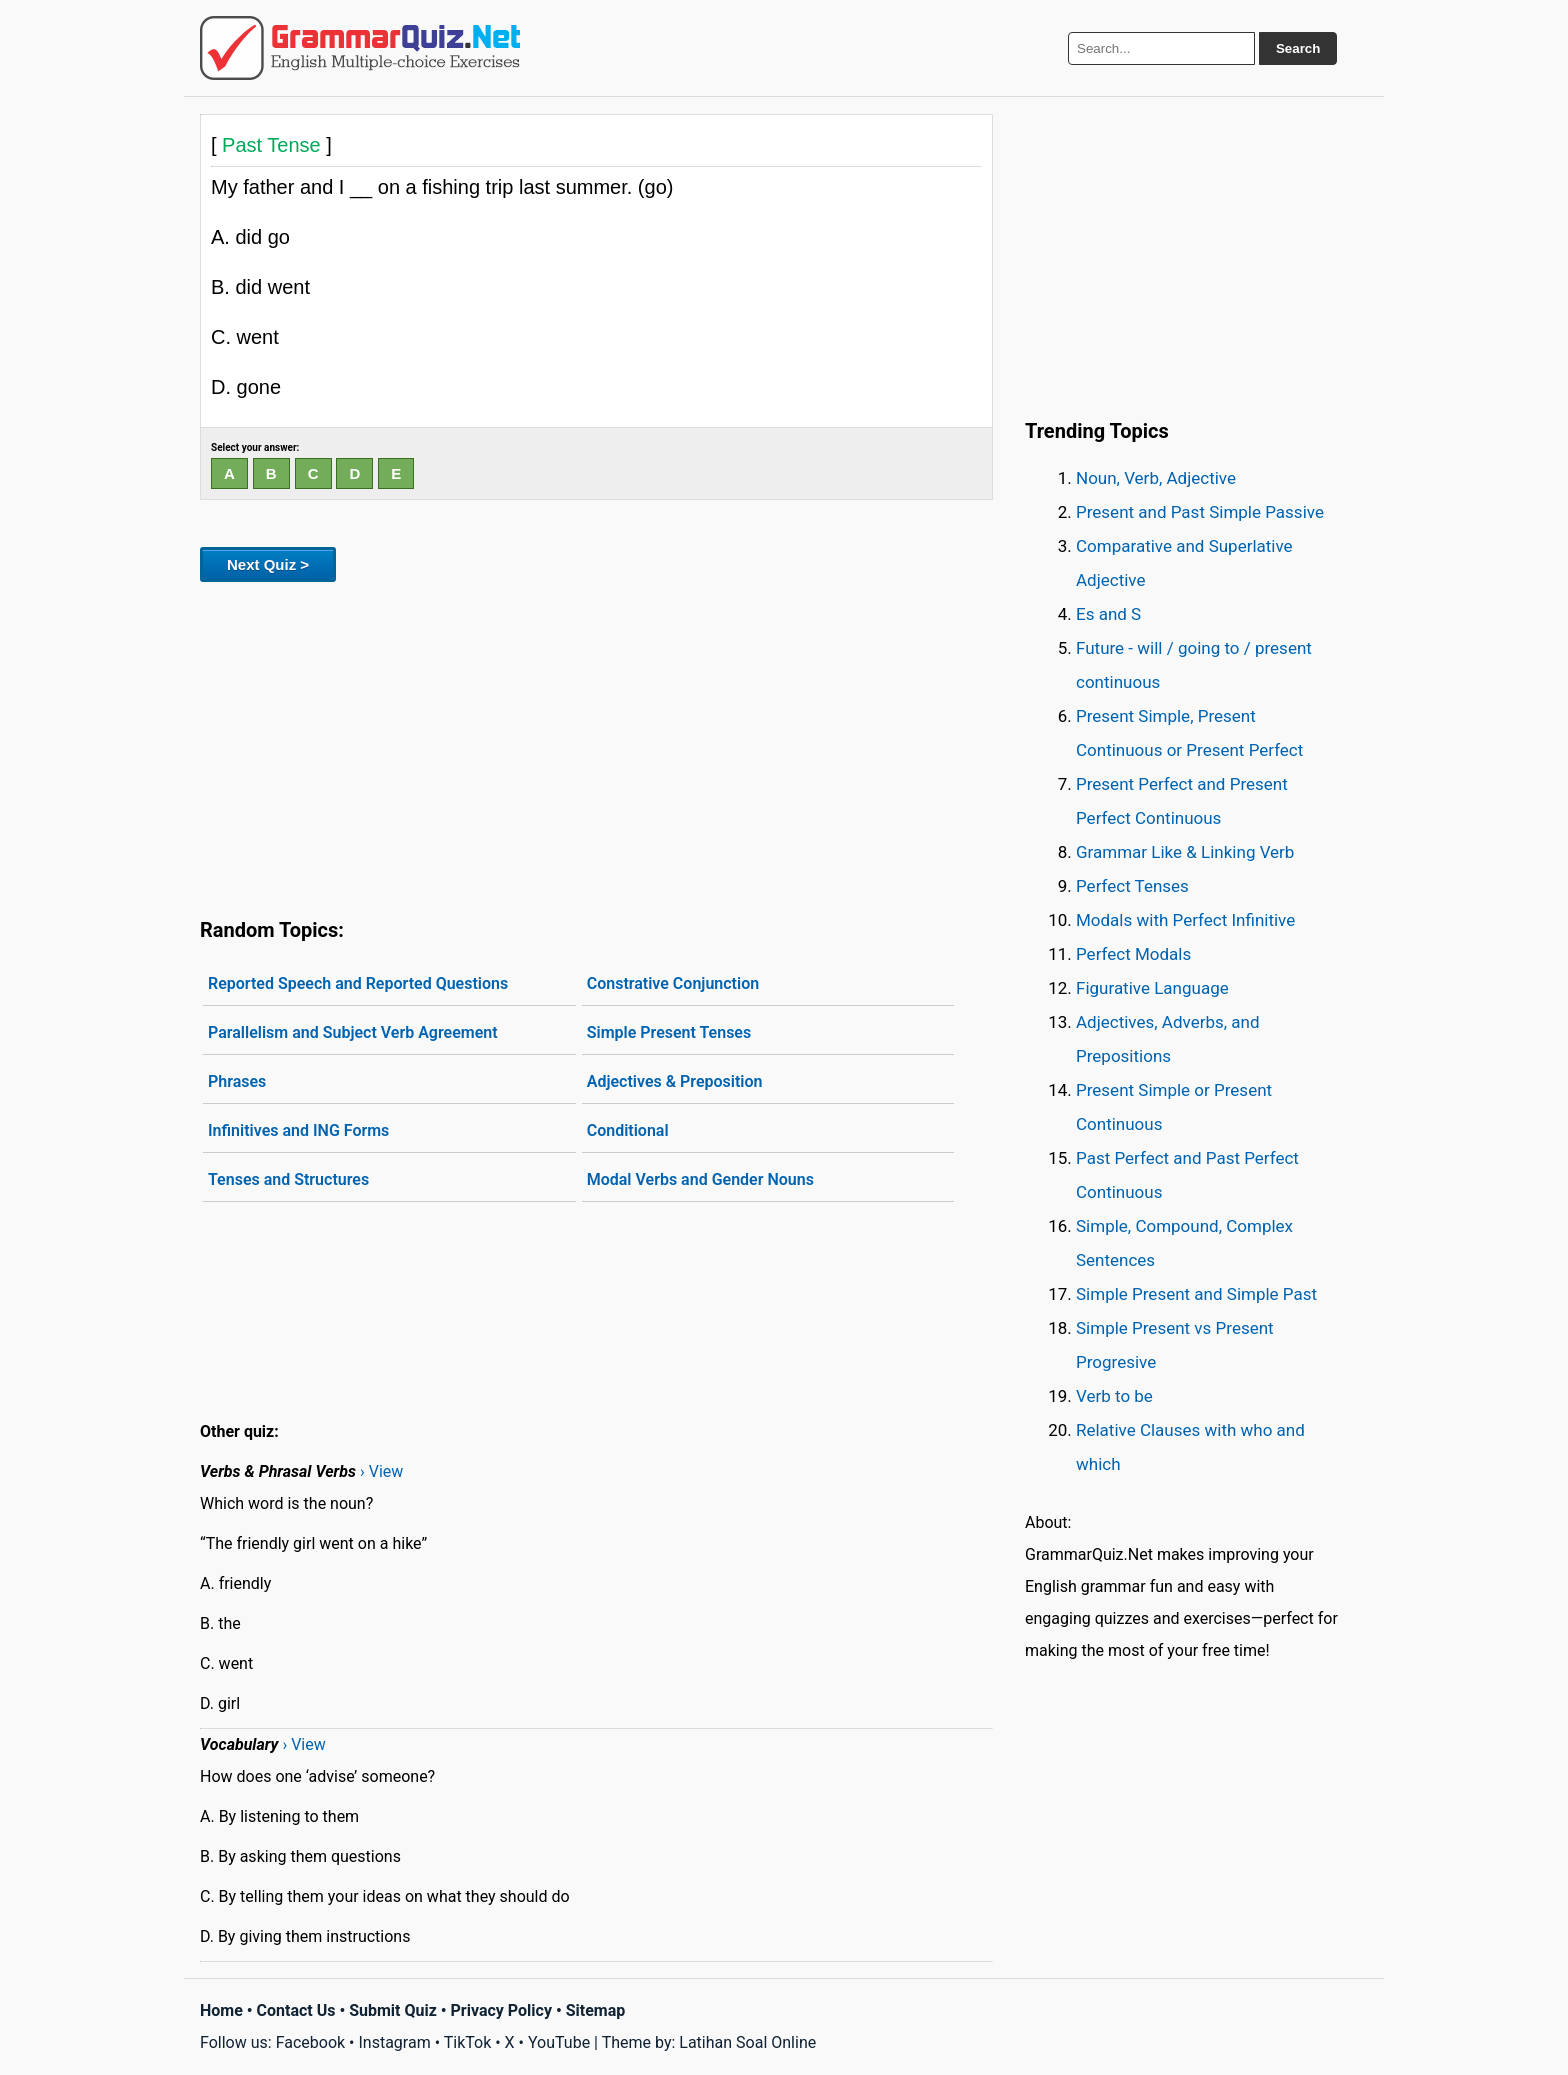 The image size is (1568, 2075). Describe the element at coordinates (1200, 512) in the screenshot. I see `Present and Past Simple Passive` at that location.